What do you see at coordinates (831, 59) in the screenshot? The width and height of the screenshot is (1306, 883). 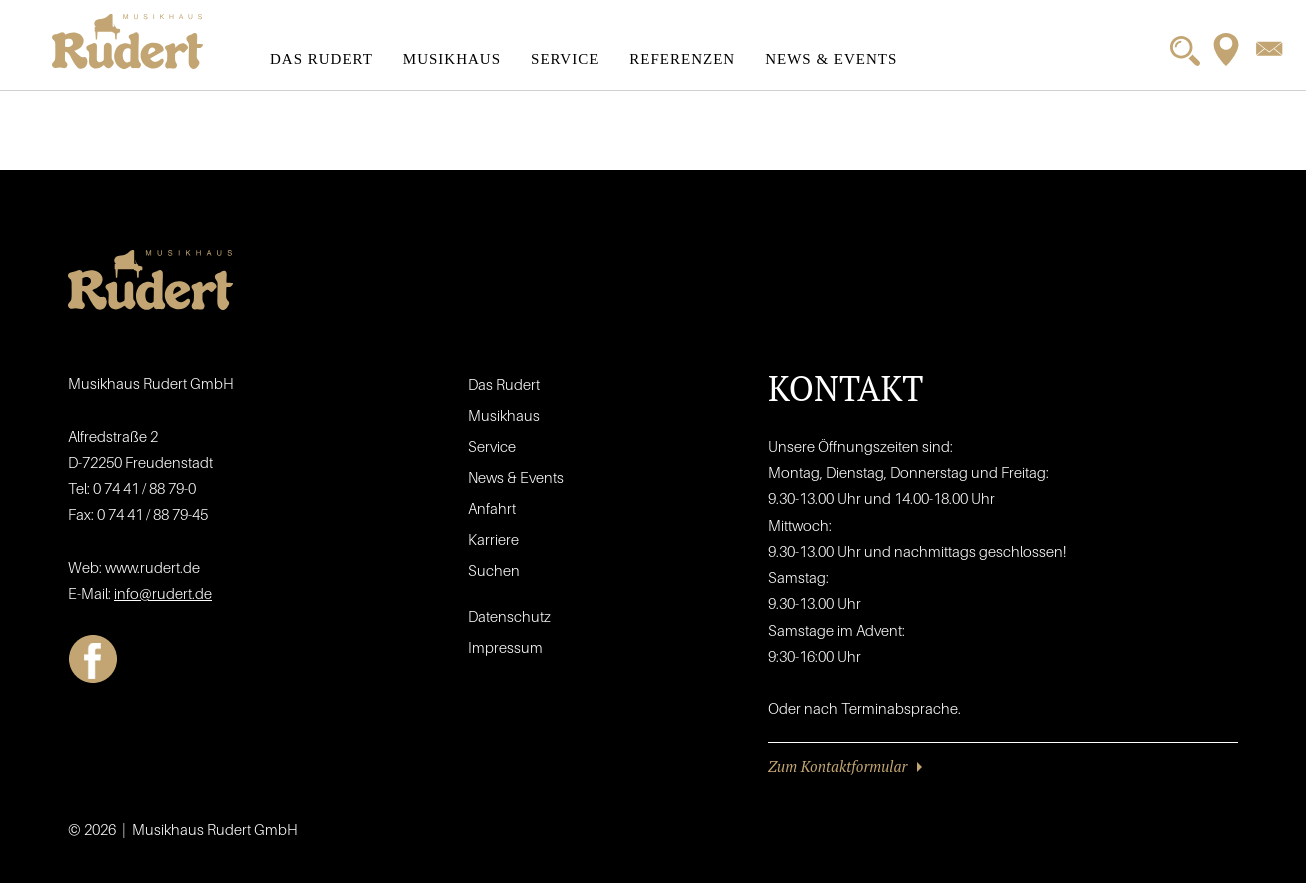 I see `News & Events` at bounding box center [831, 59].